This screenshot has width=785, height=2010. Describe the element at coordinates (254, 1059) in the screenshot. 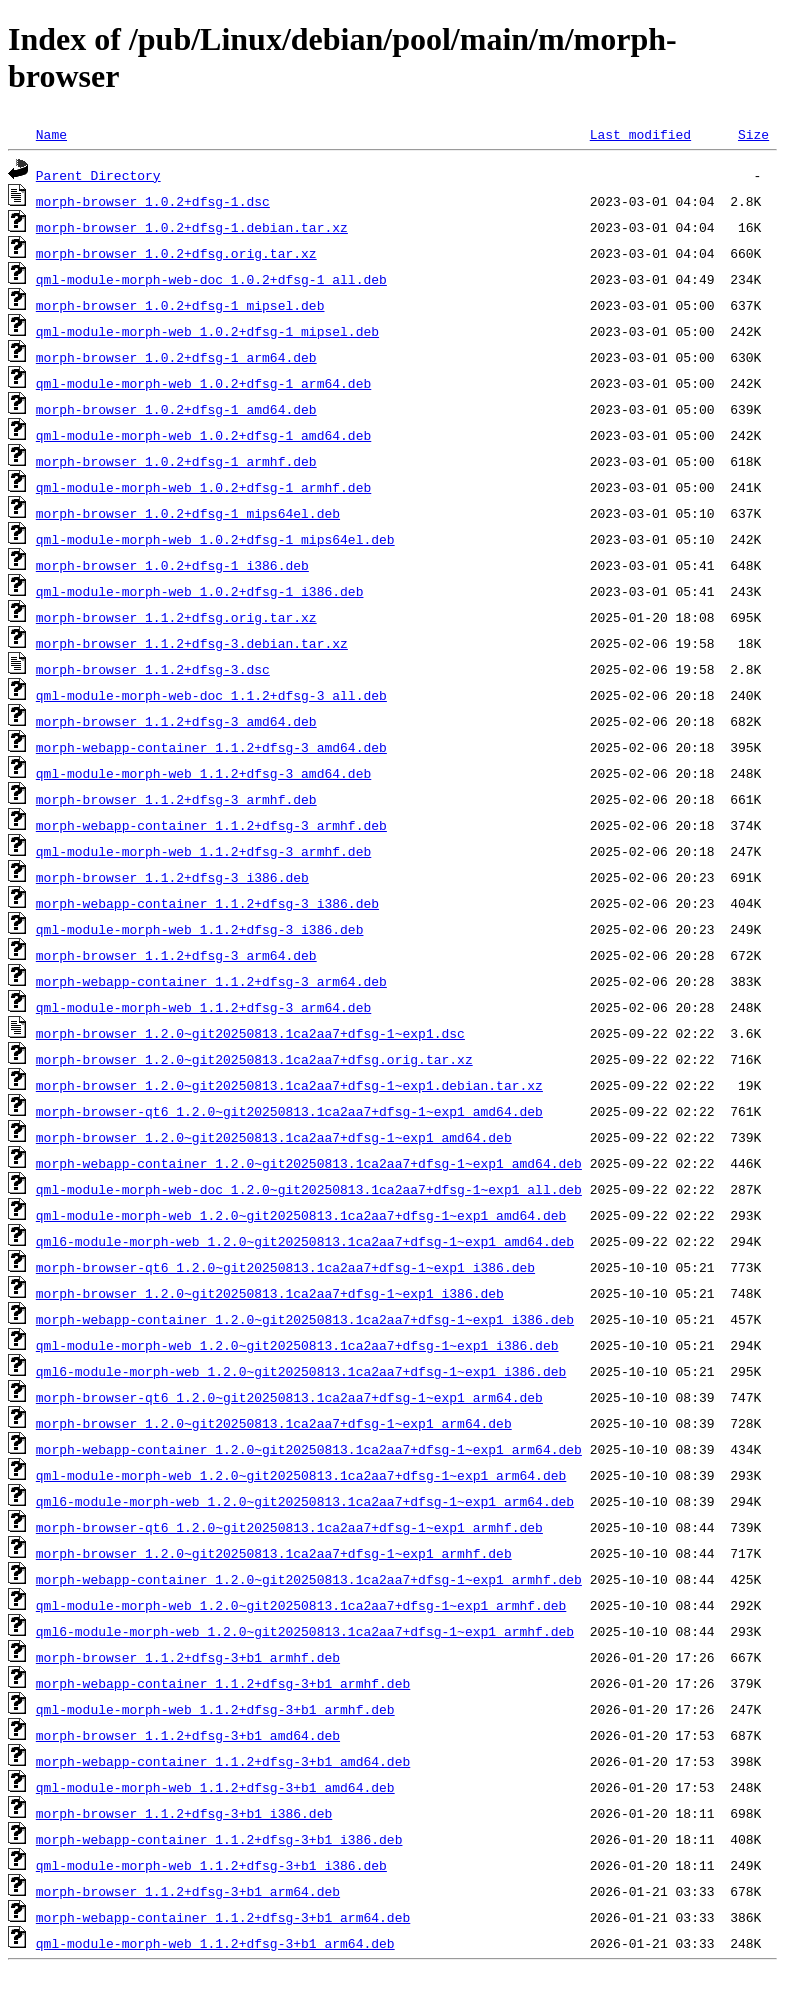

I see `morph-browser_1.2.0~git20250813.1ca2aa7+dfsg.orig.tar.xz` at that location.